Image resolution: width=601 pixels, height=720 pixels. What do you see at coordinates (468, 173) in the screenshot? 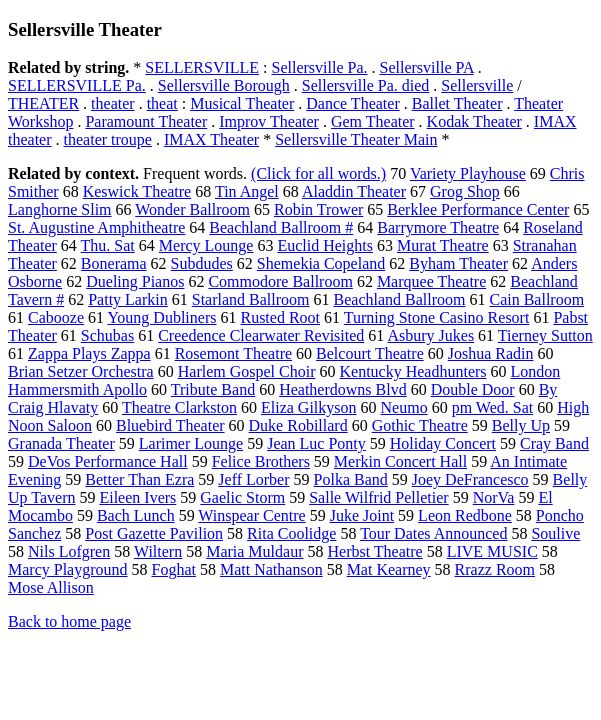
I see `Variety Playhouse` at bounding box center [468, 173].